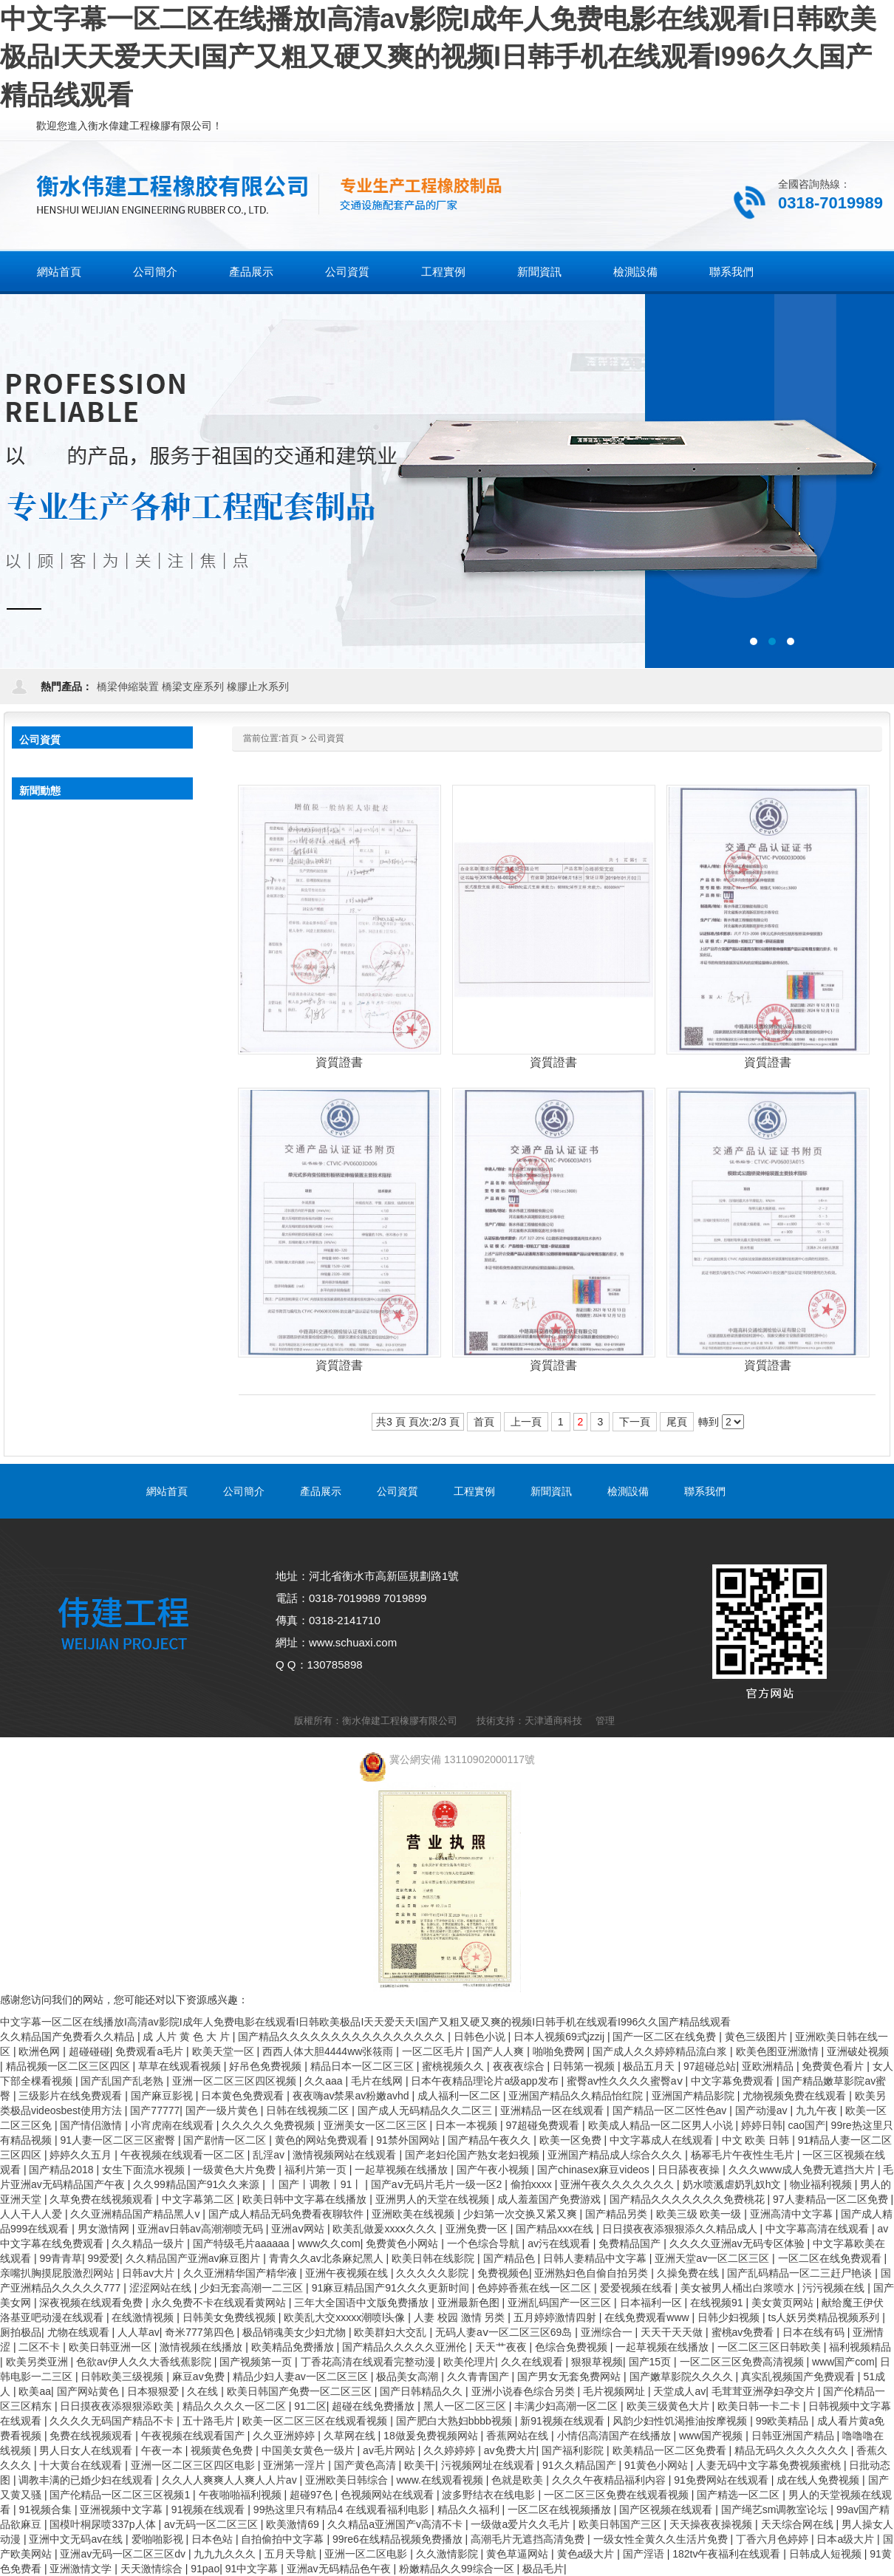 The height and width of the screenshot is (2576, 894). I want to click on 亚欧洲精品, so click(769, 2066).